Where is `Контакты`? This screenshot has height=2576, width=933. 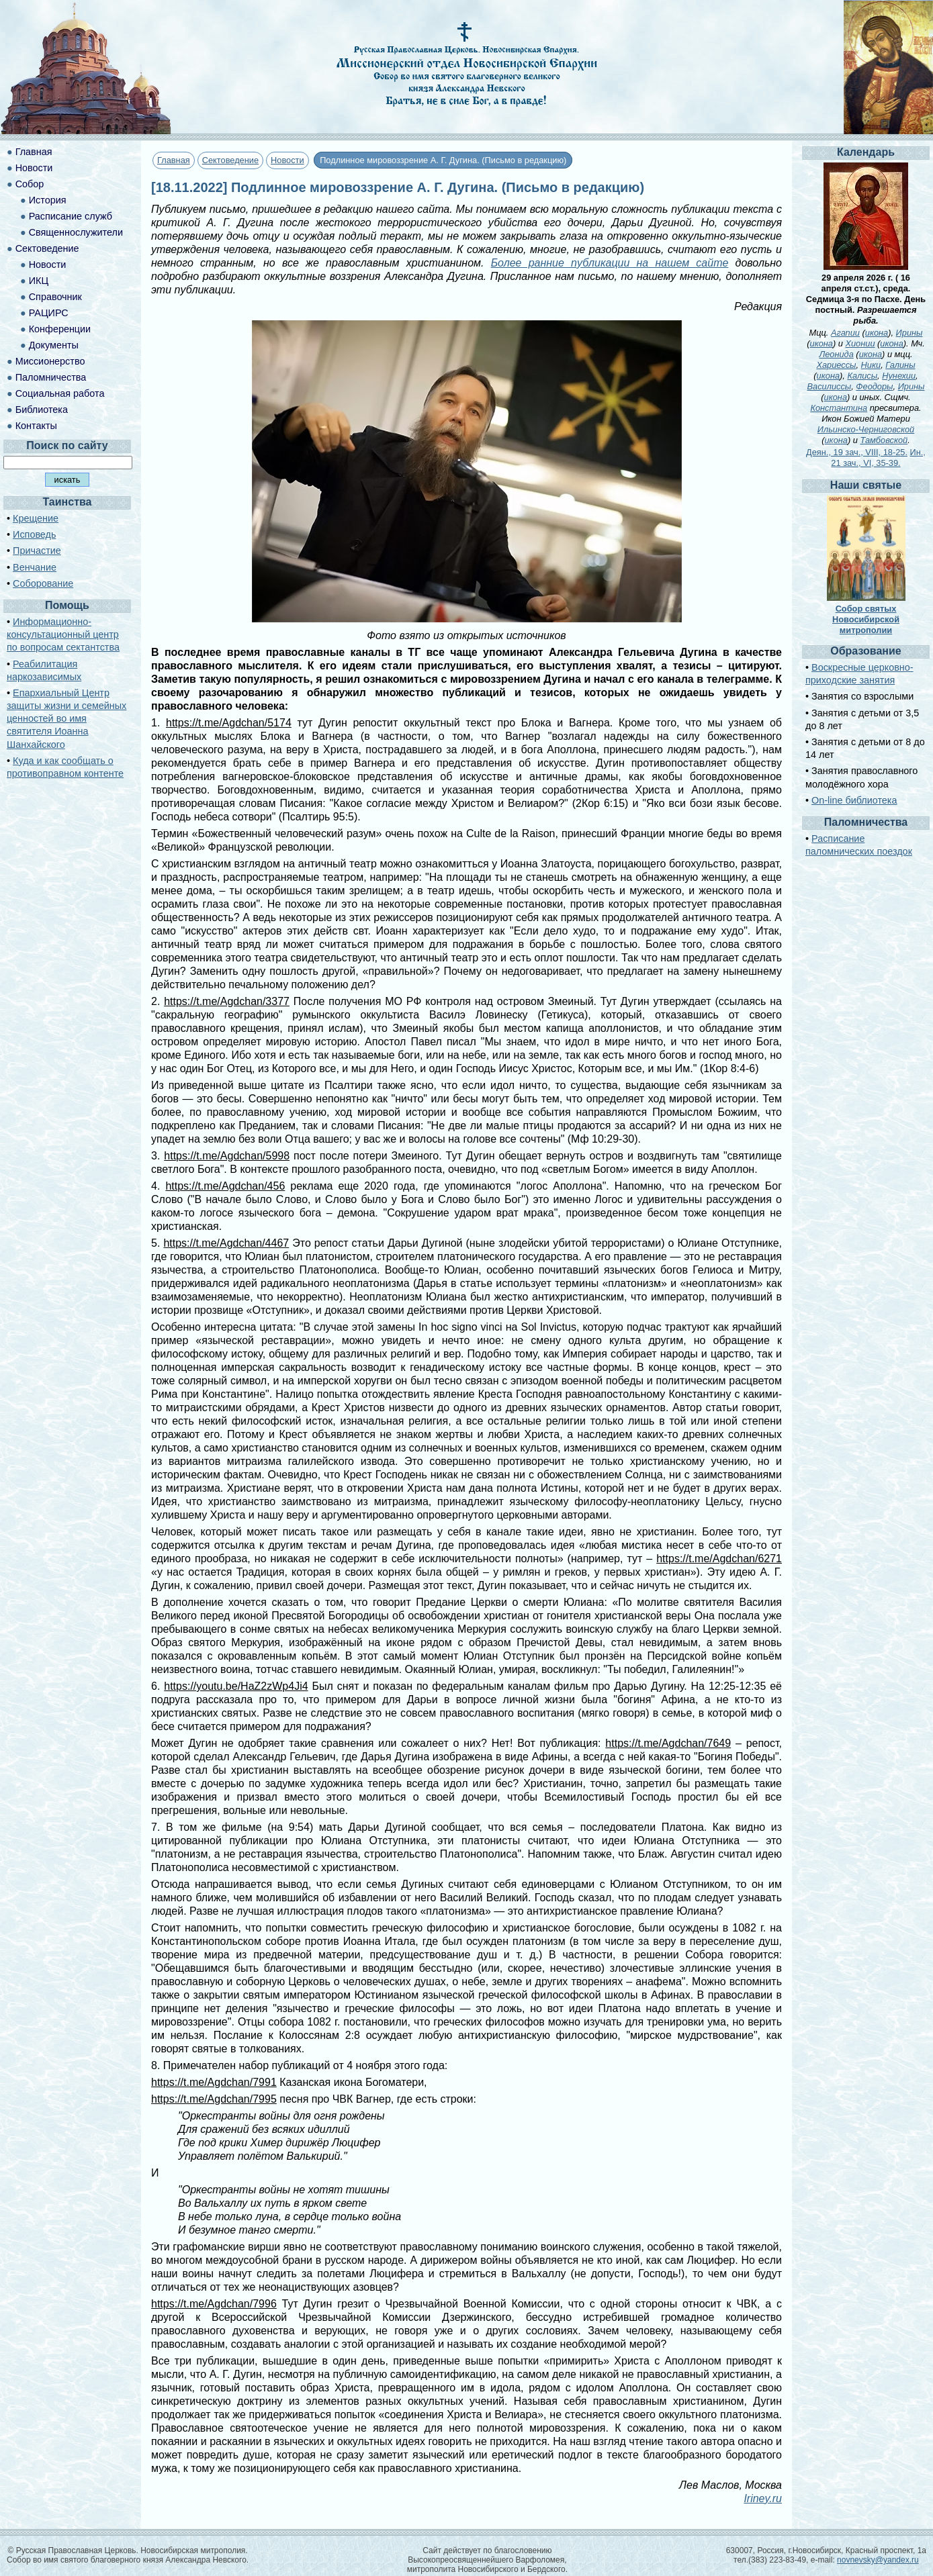
Контакты is located at coordinates (36, 425).